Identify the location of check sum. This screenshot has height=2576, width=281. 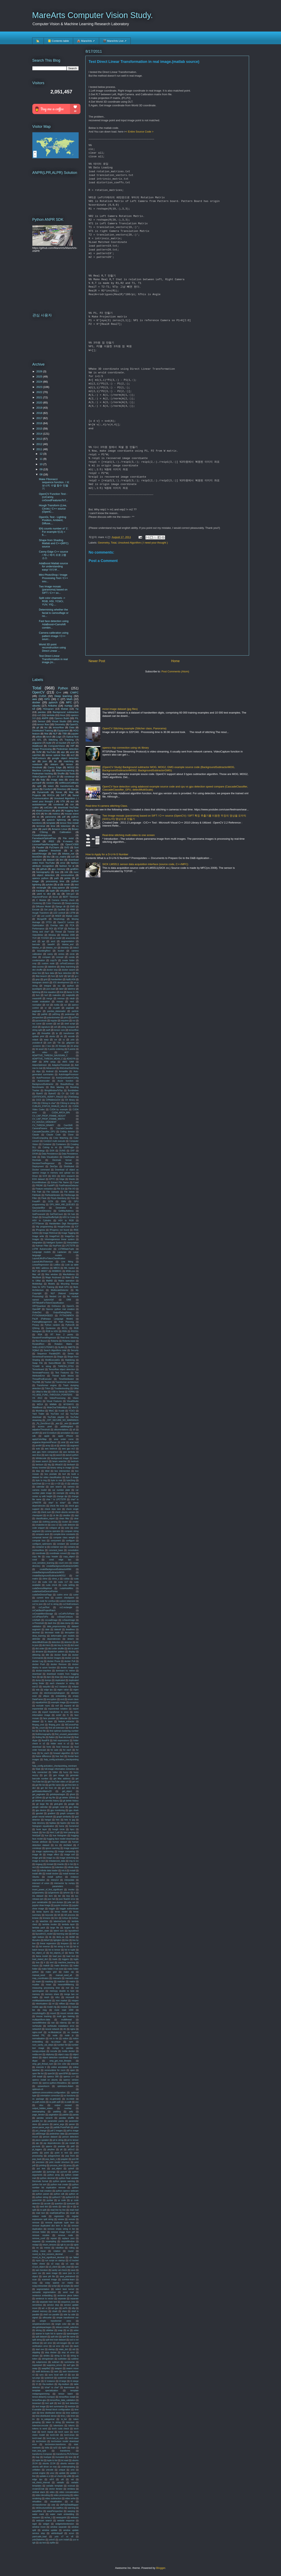
(46, 1512).